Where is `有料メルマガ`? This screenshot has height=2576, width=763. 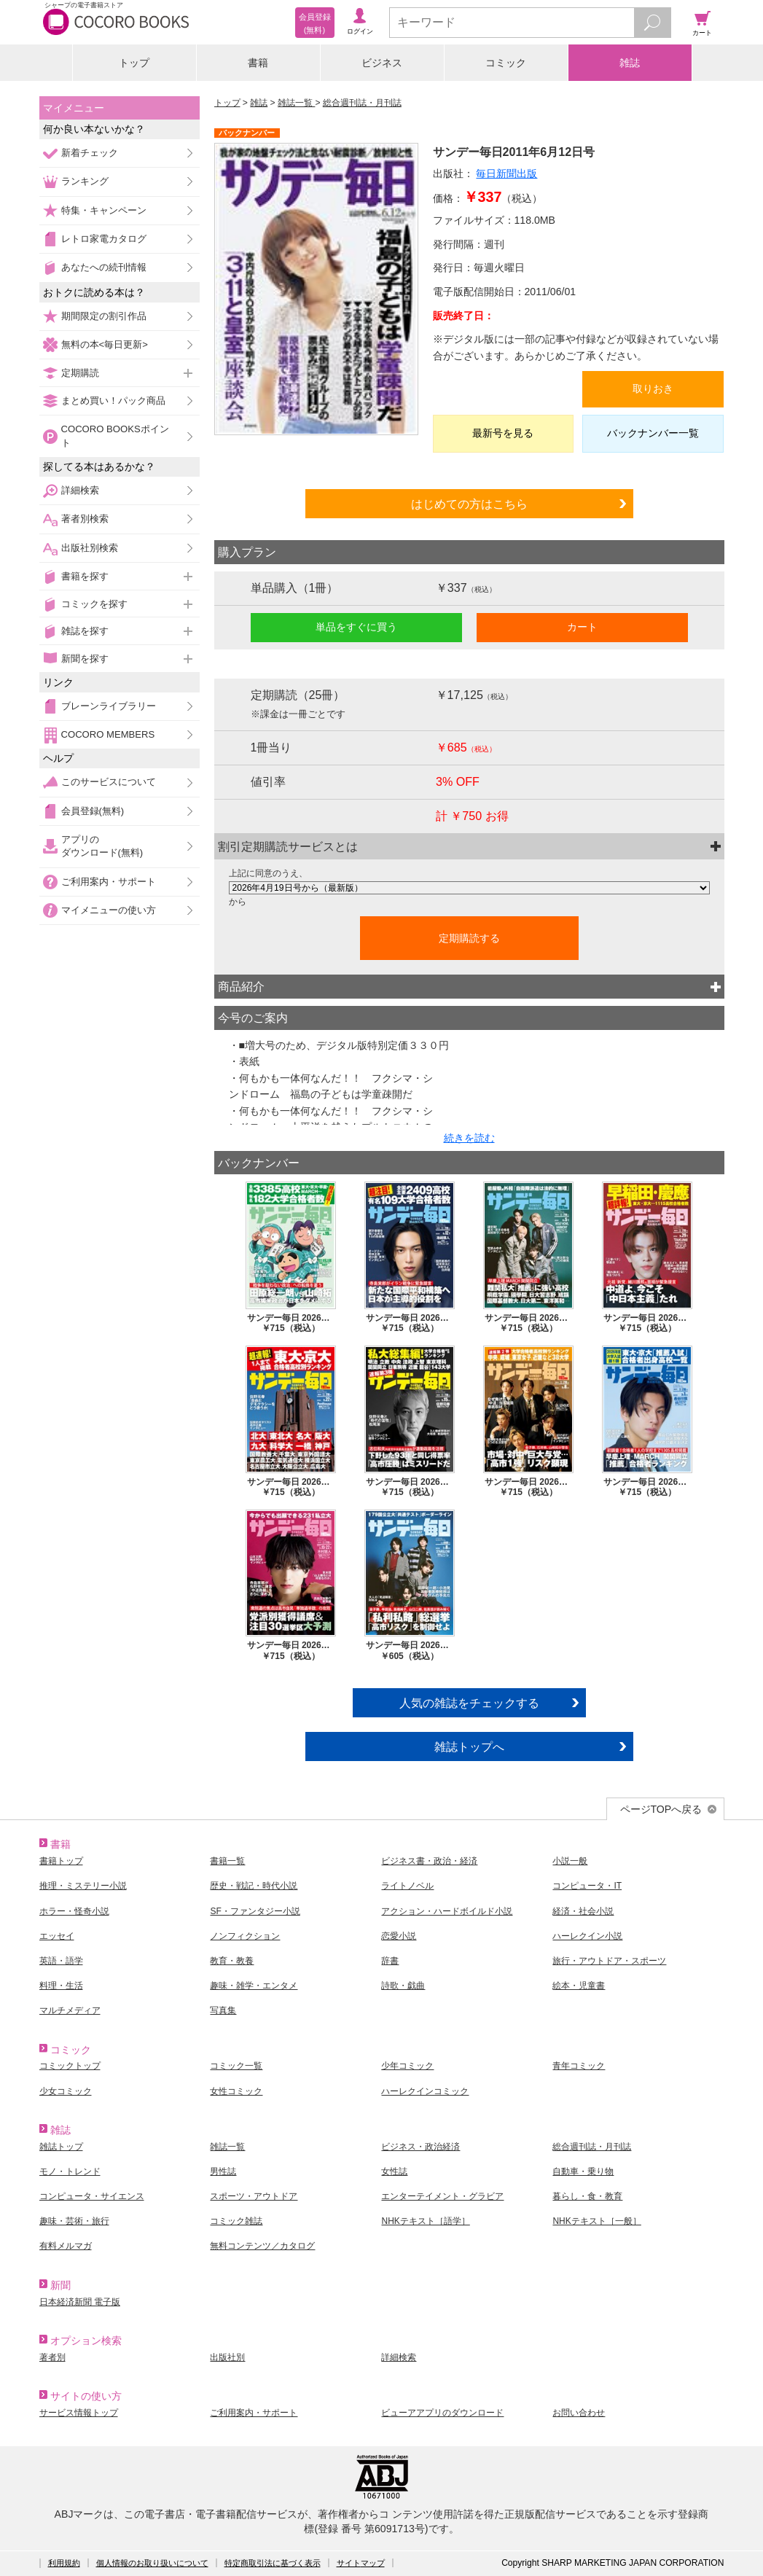 有料メルマガ is located at coordinates (65, 2246).